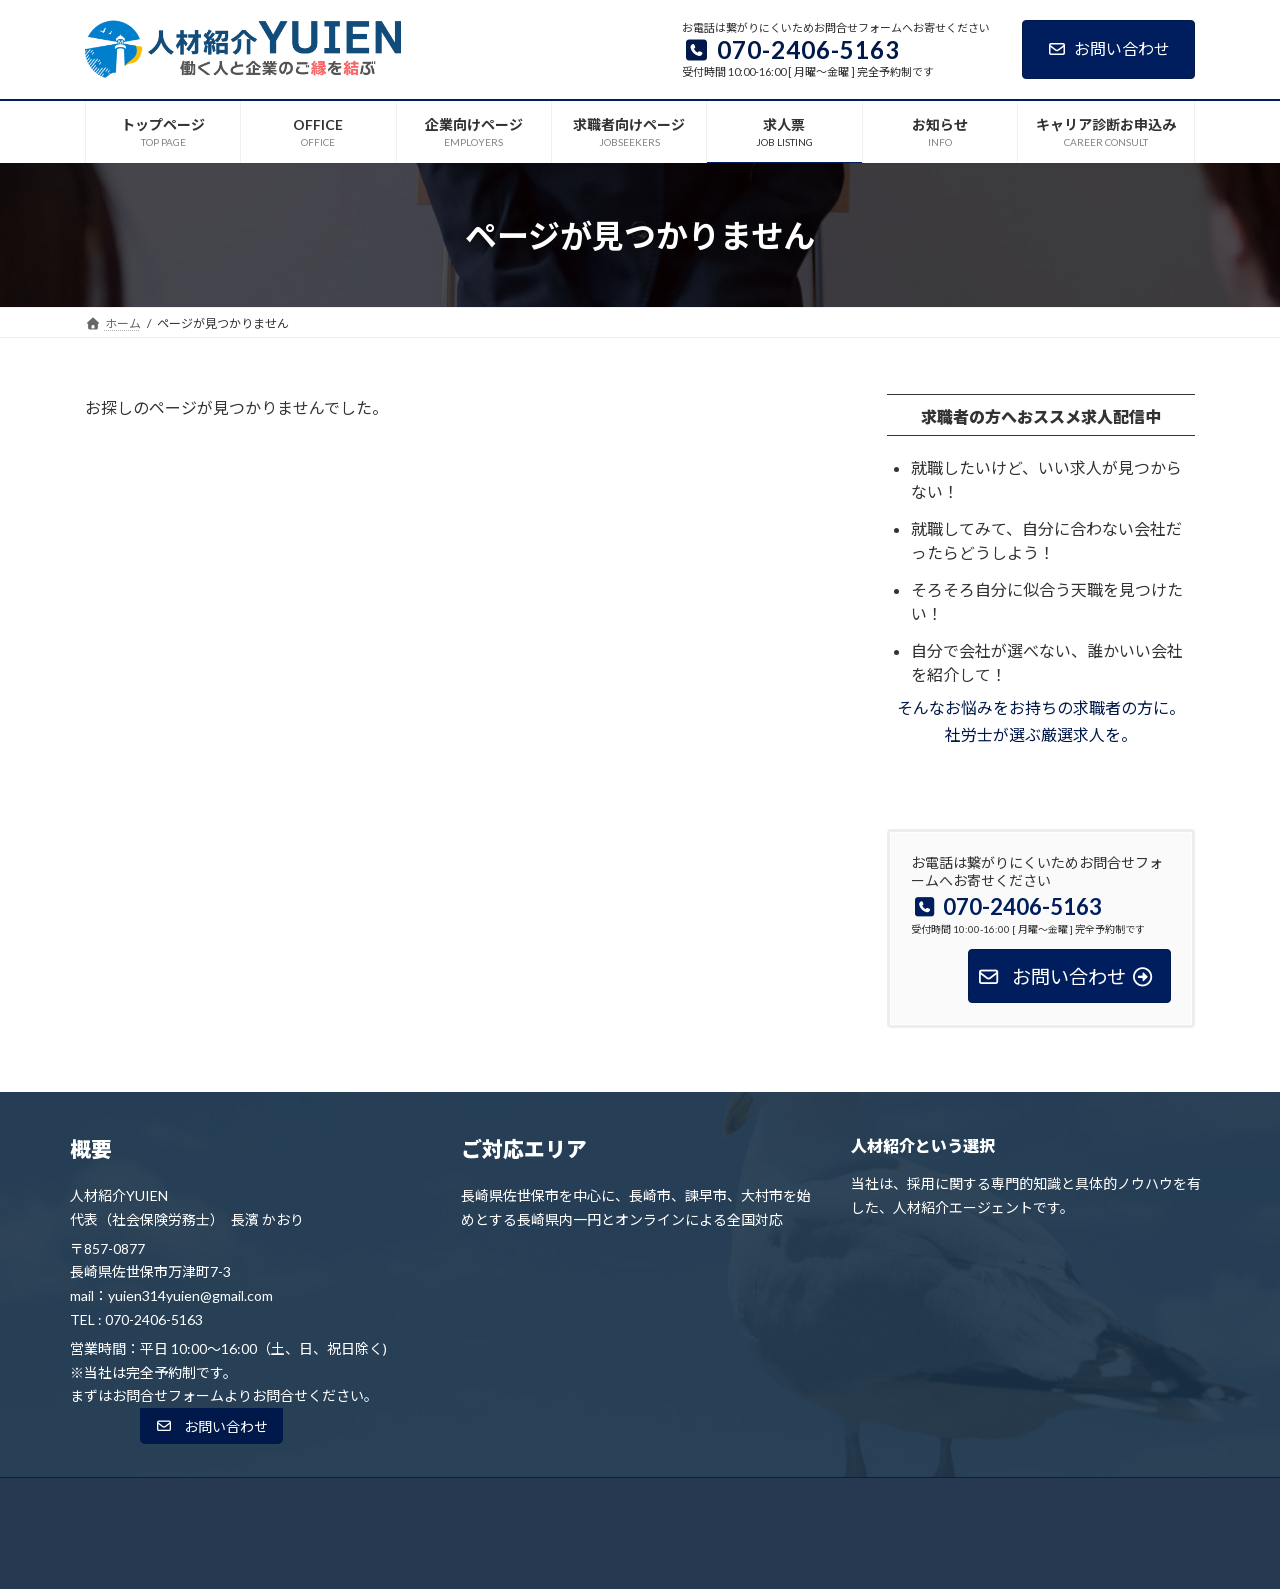 The height and width of the screenshot is (1589, 1280). I want to click on OFFICE, so click(406, 1498).